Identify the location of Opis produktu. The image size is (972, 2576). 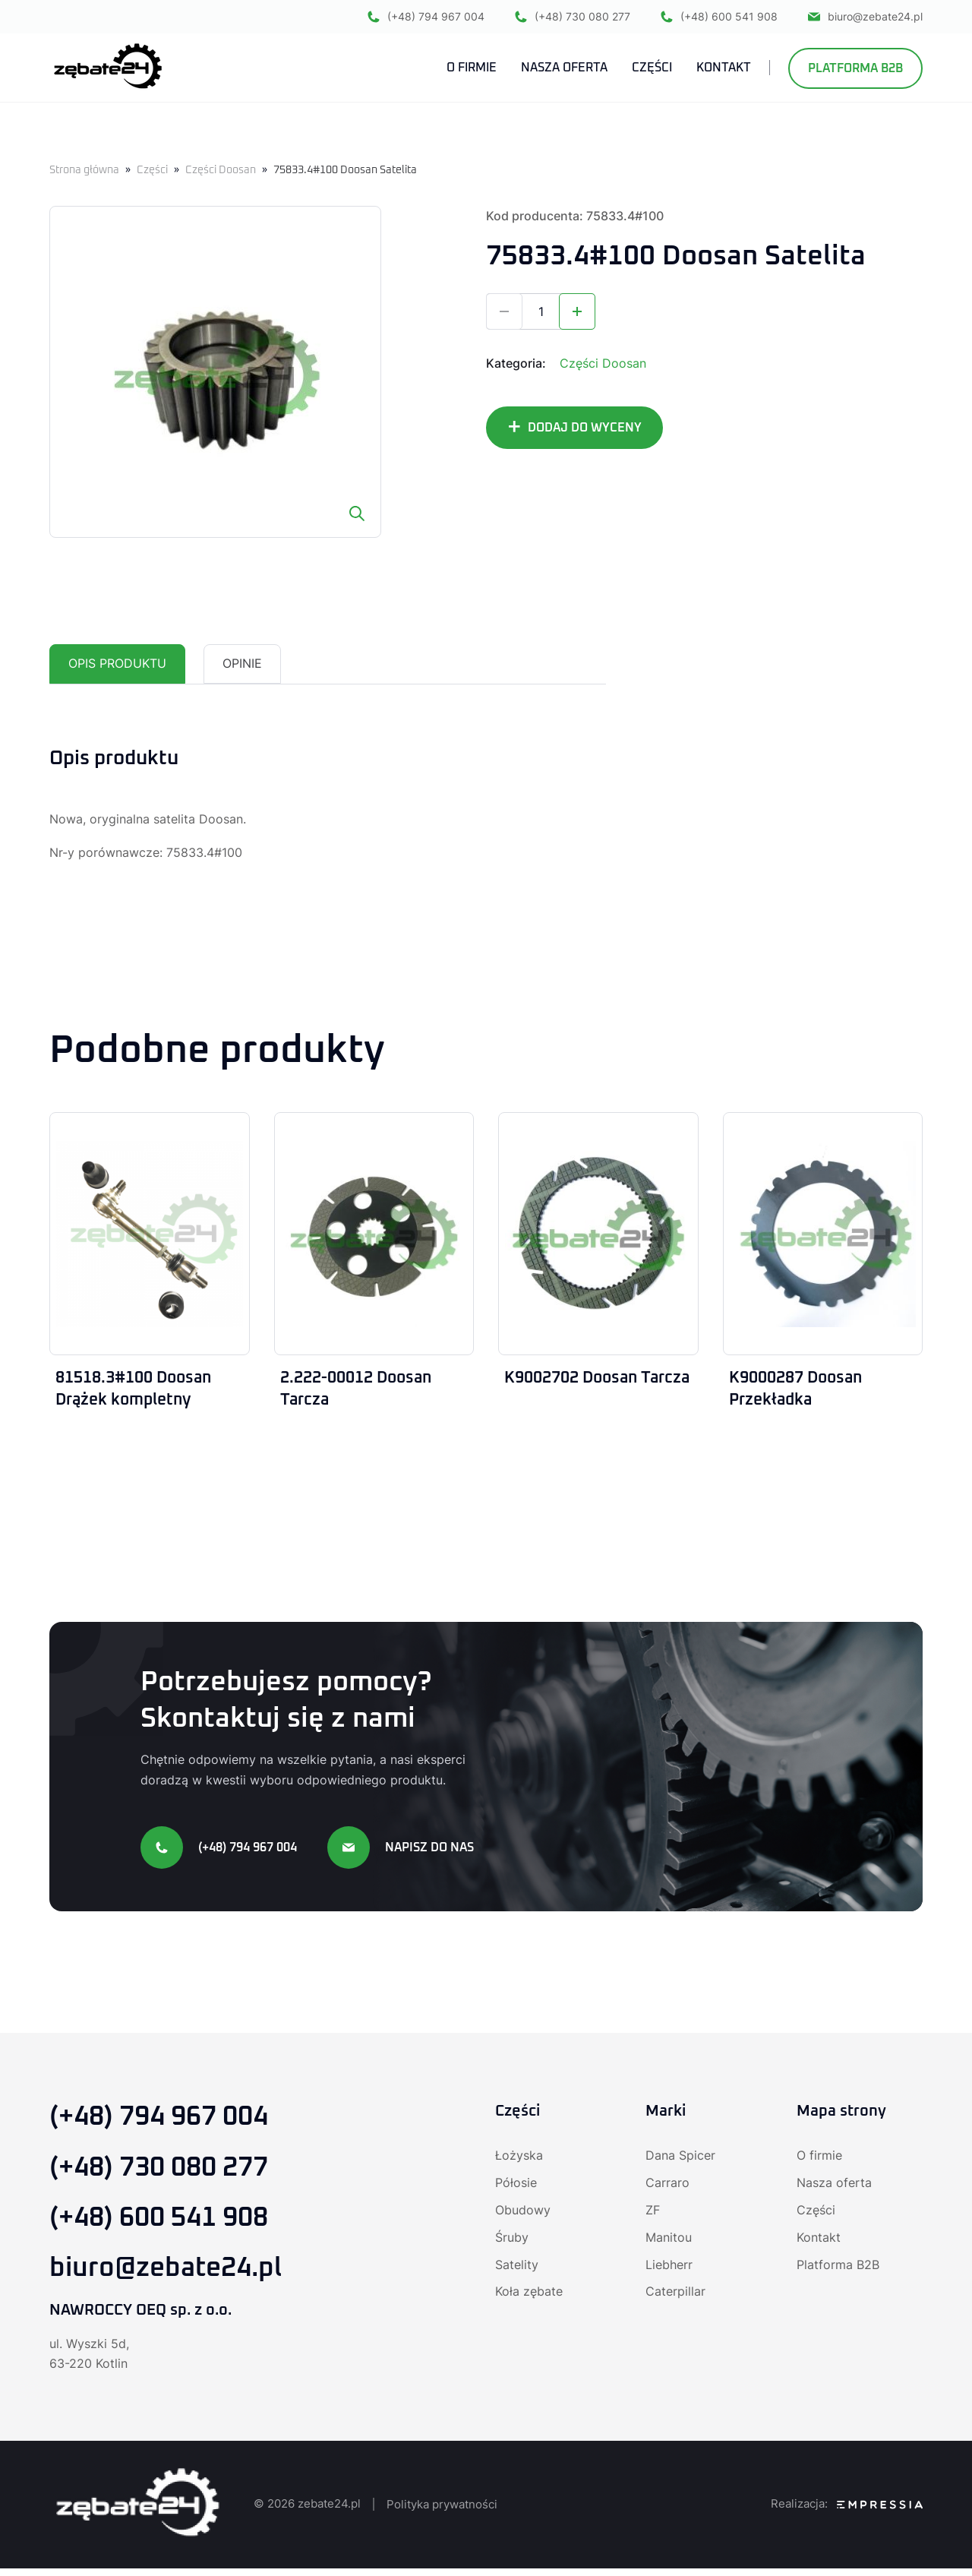
(117, 664).